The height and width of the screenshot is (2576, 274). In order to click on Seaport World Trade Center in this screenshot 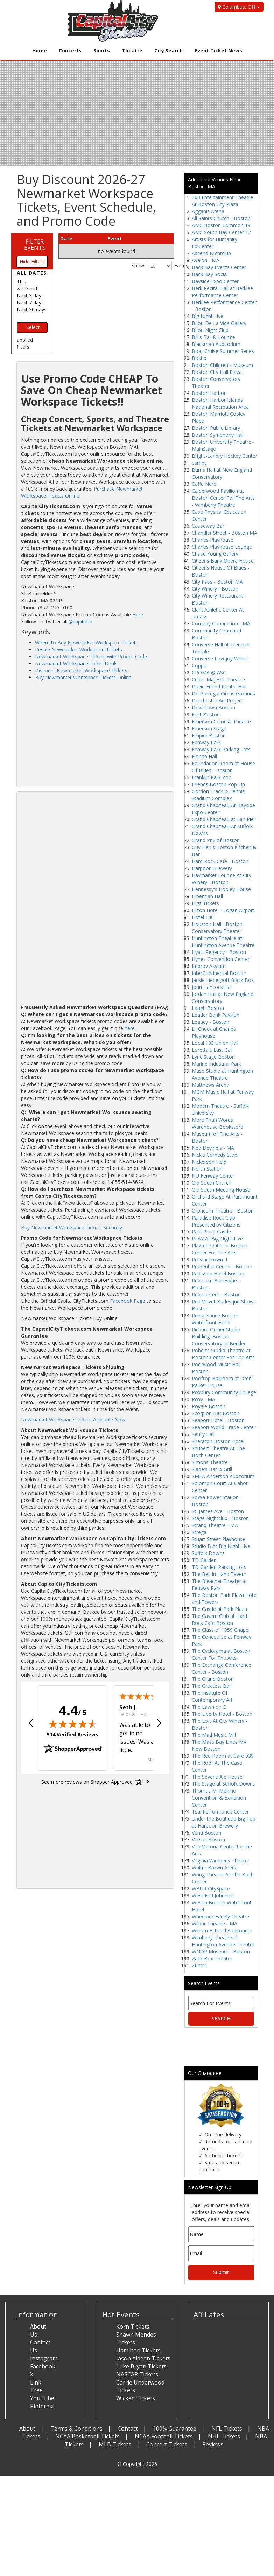, I will do `click(223, 1427)`.